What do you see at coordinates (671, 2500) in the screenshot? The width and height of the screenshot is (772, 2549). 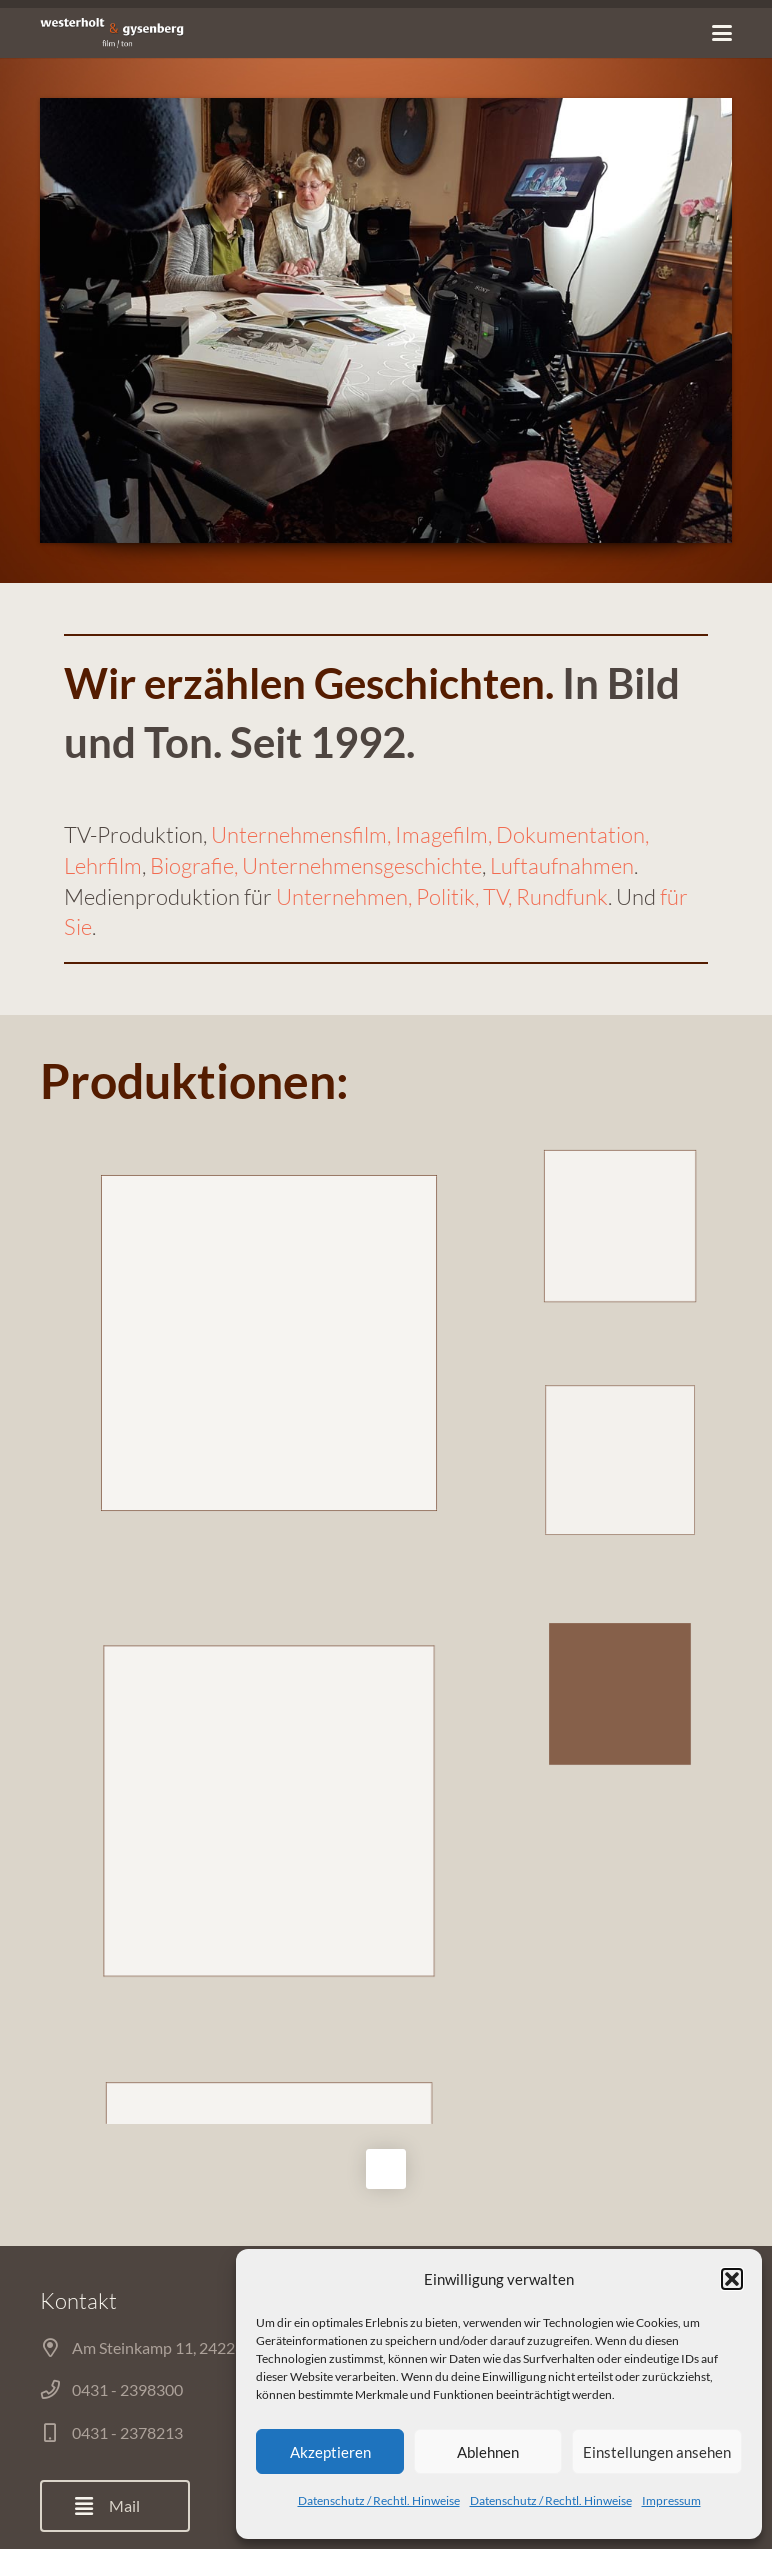 I see `Impressum` at bounding box center [671, 2500].